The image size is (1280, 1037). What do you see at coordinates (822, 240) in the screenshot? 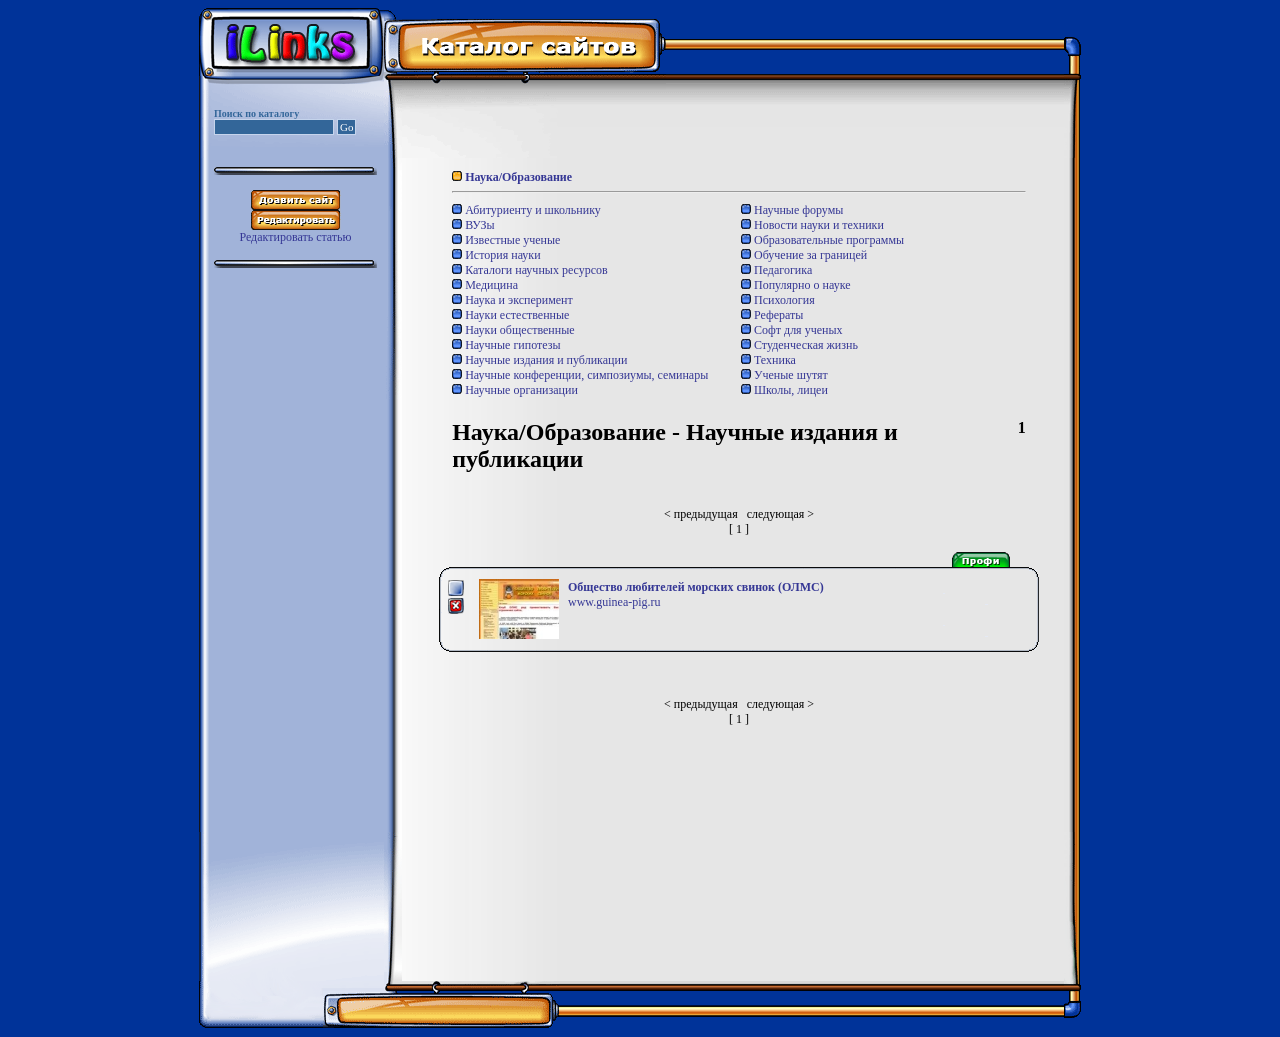
I see `Образовательные программы` at bounding box center [822, 240].